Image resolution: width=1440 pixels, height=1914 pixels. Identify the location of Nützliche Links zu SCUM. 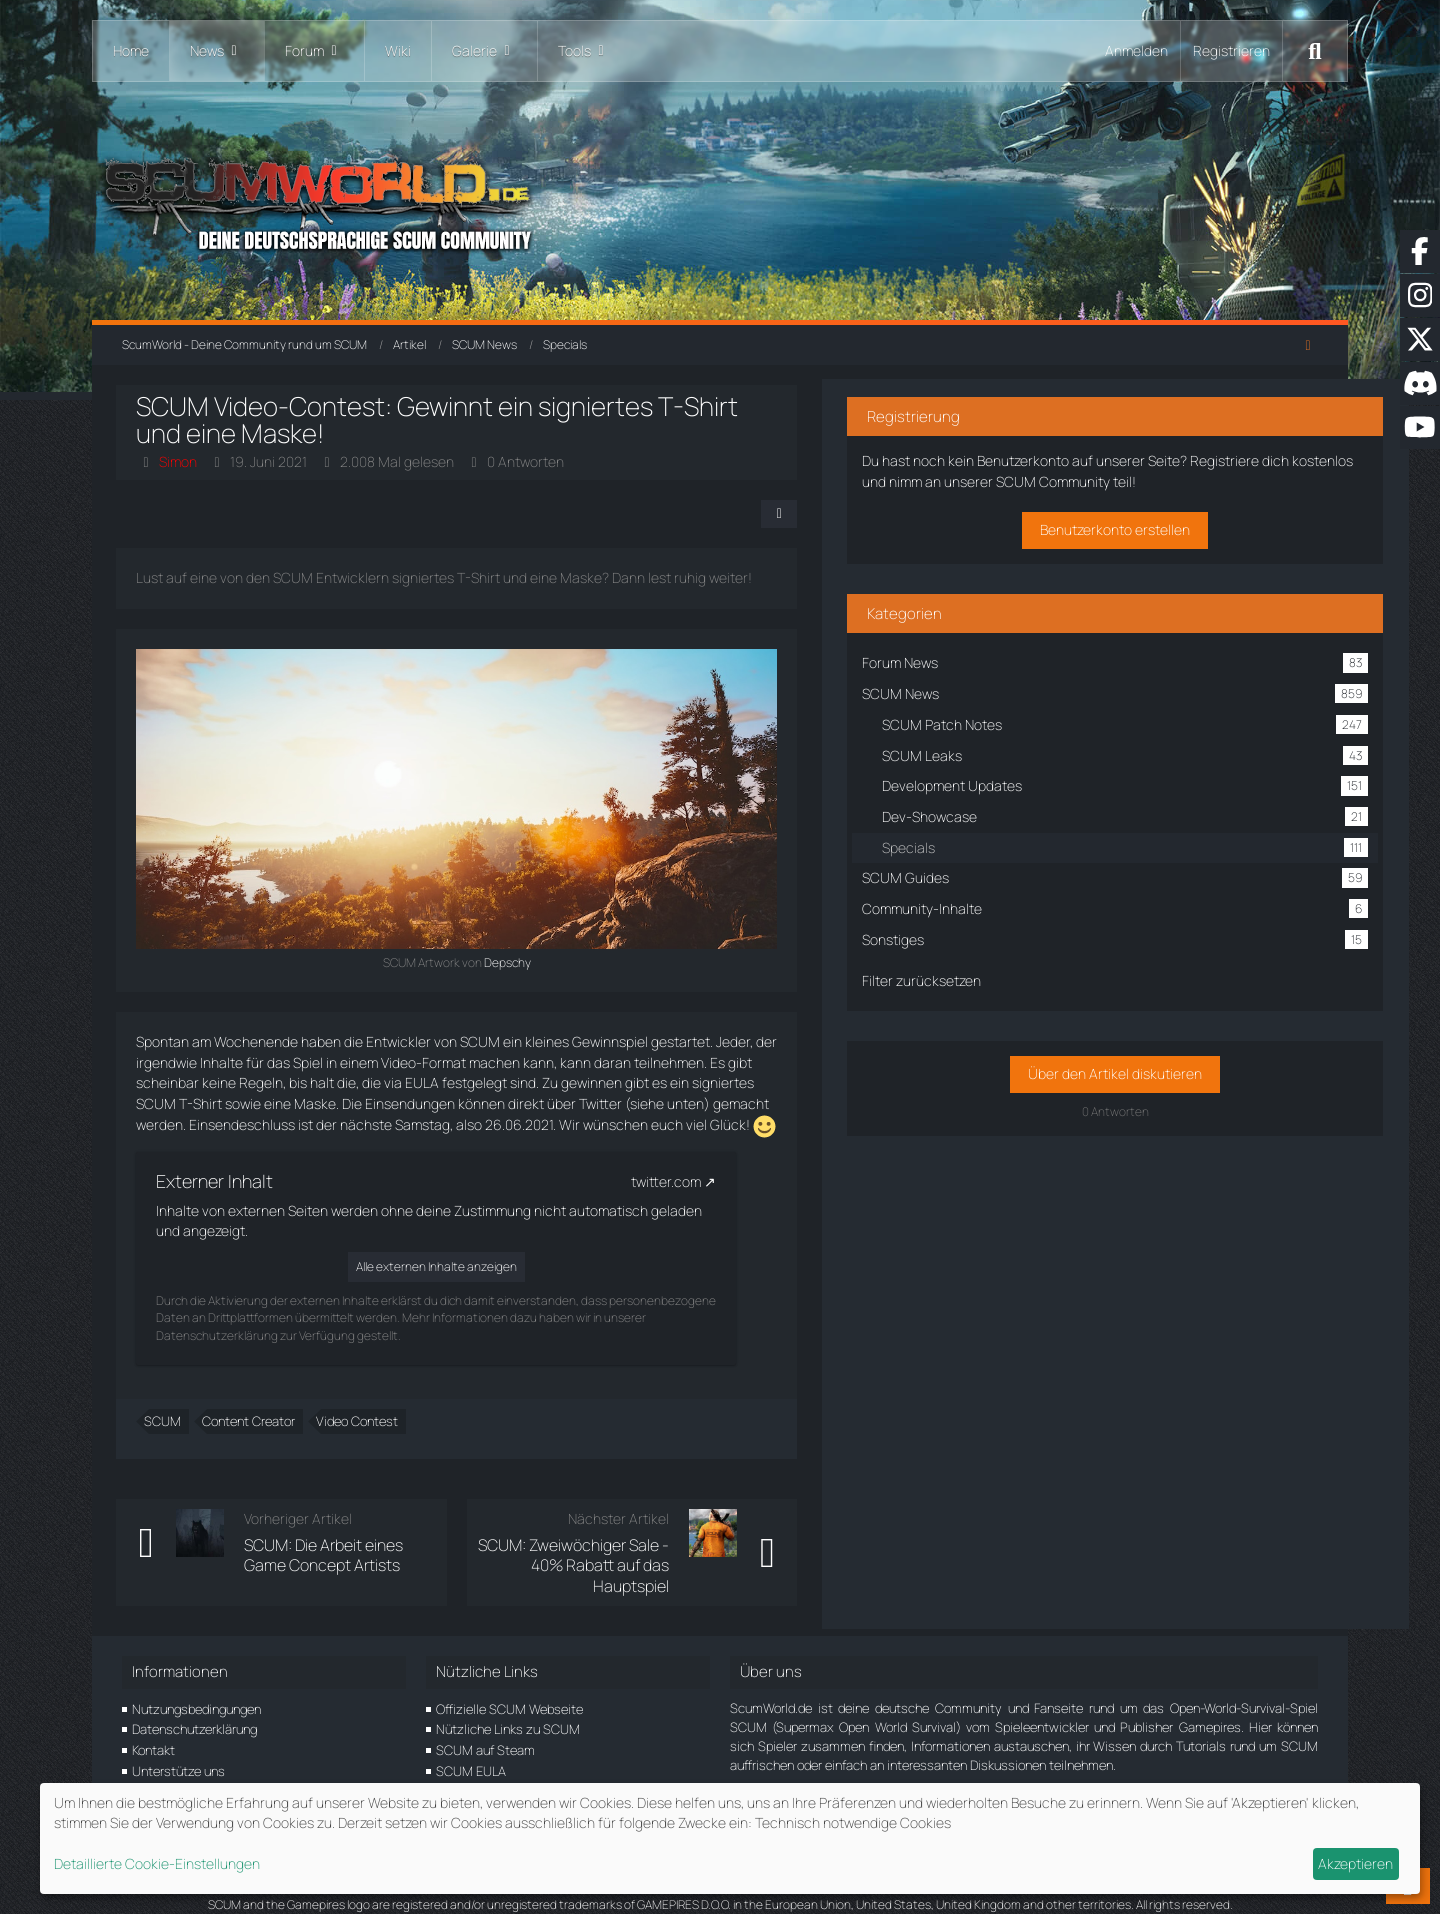
(508, 1709).